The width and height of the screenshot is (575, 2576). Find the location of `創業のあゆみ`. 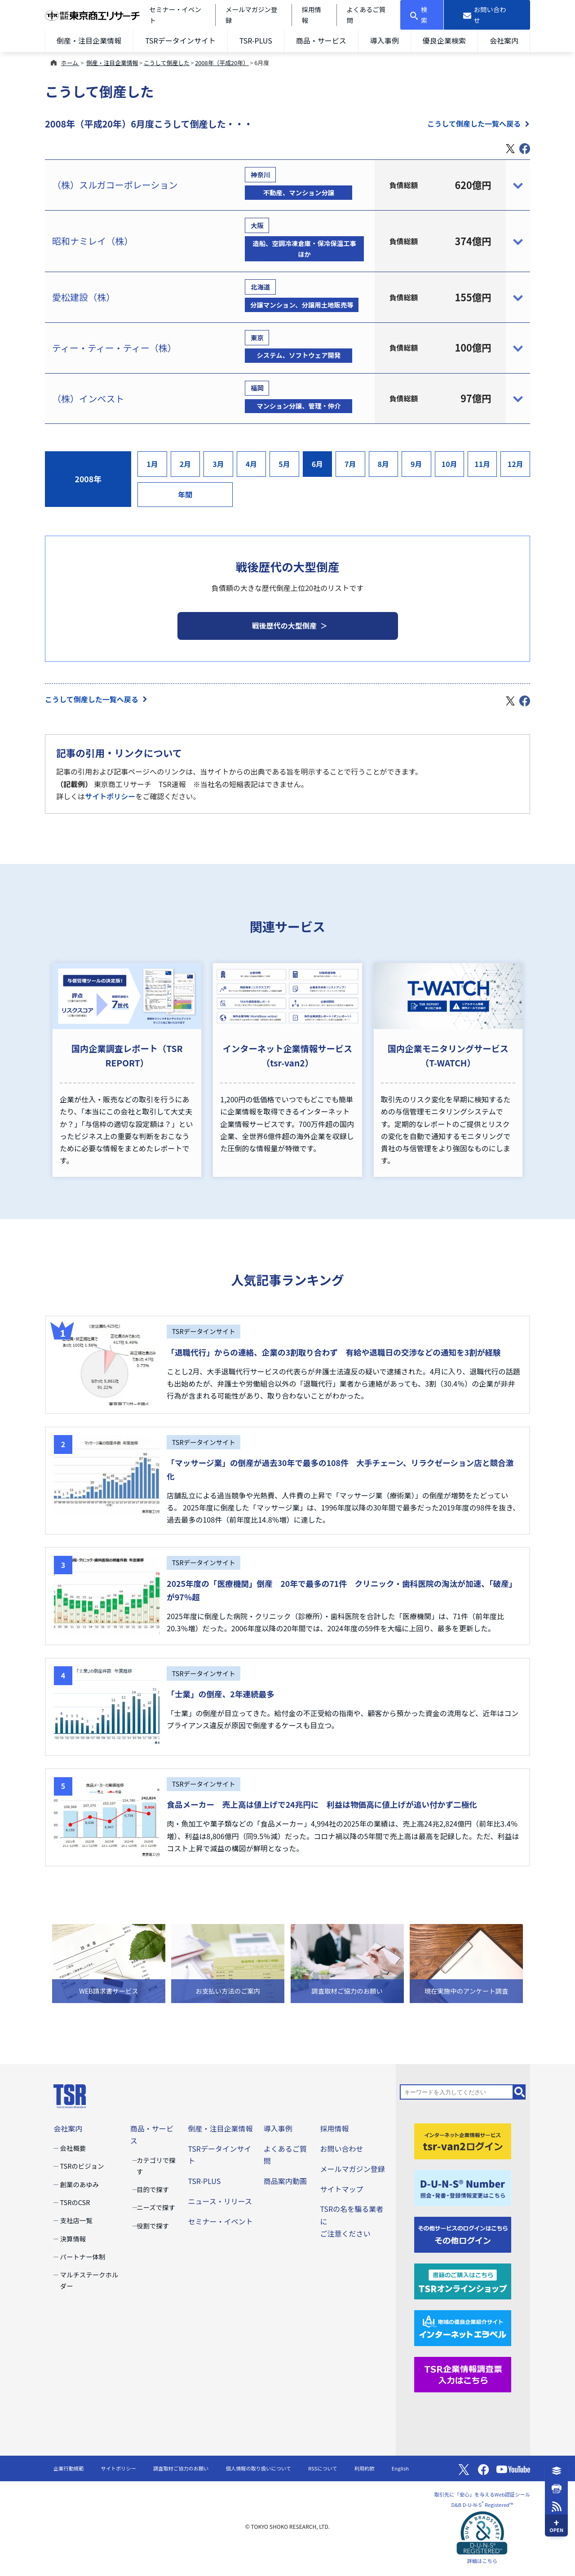

創業のあゆみ is located at coordinates (79, 2184).